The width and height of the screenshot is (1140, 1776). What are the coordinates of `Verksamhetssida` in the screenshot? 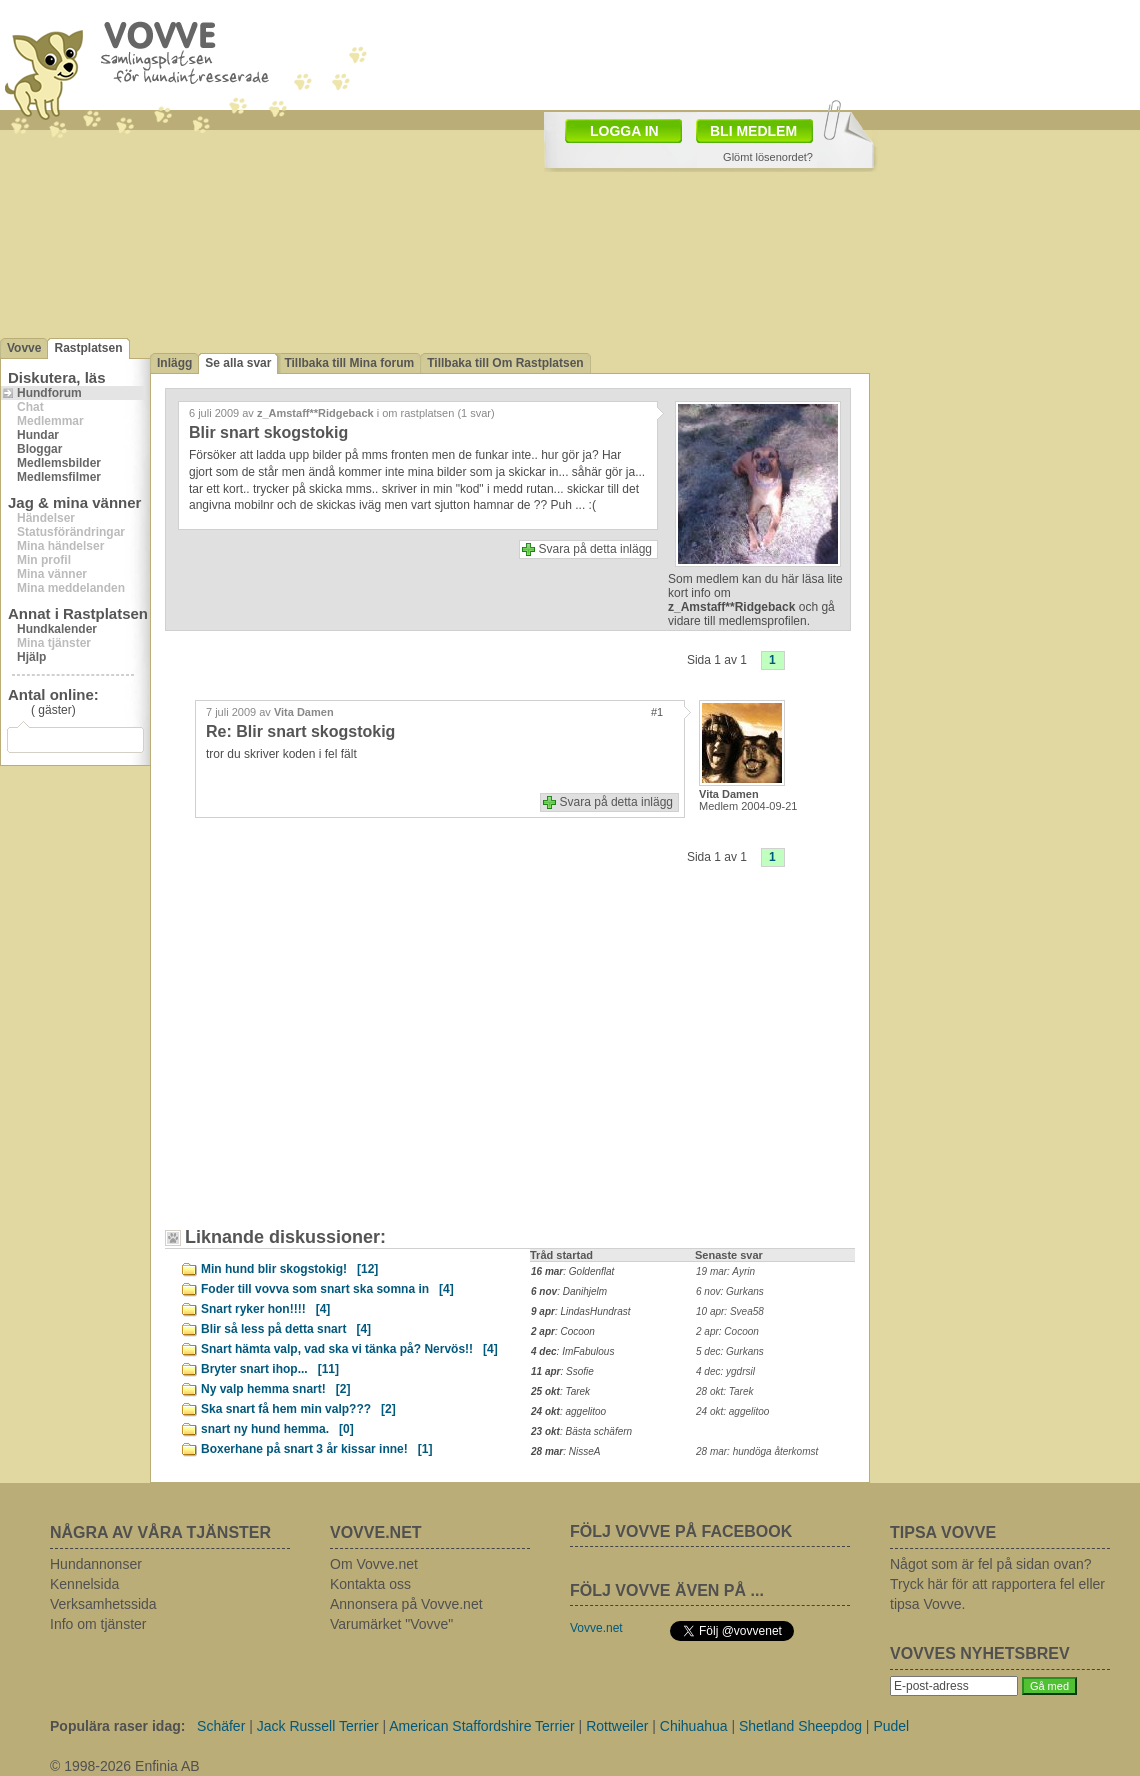 It's located at (103, 1604).